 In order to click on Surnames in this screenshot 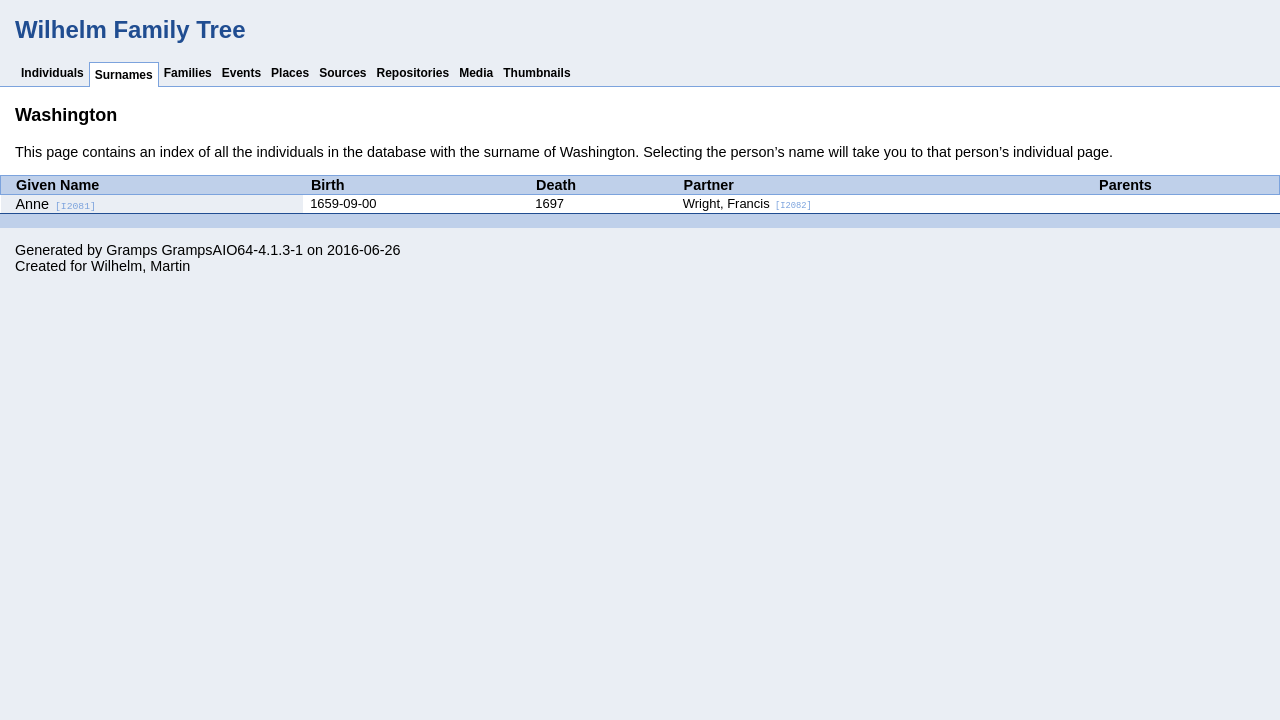, I will do `click(124, 75)`.